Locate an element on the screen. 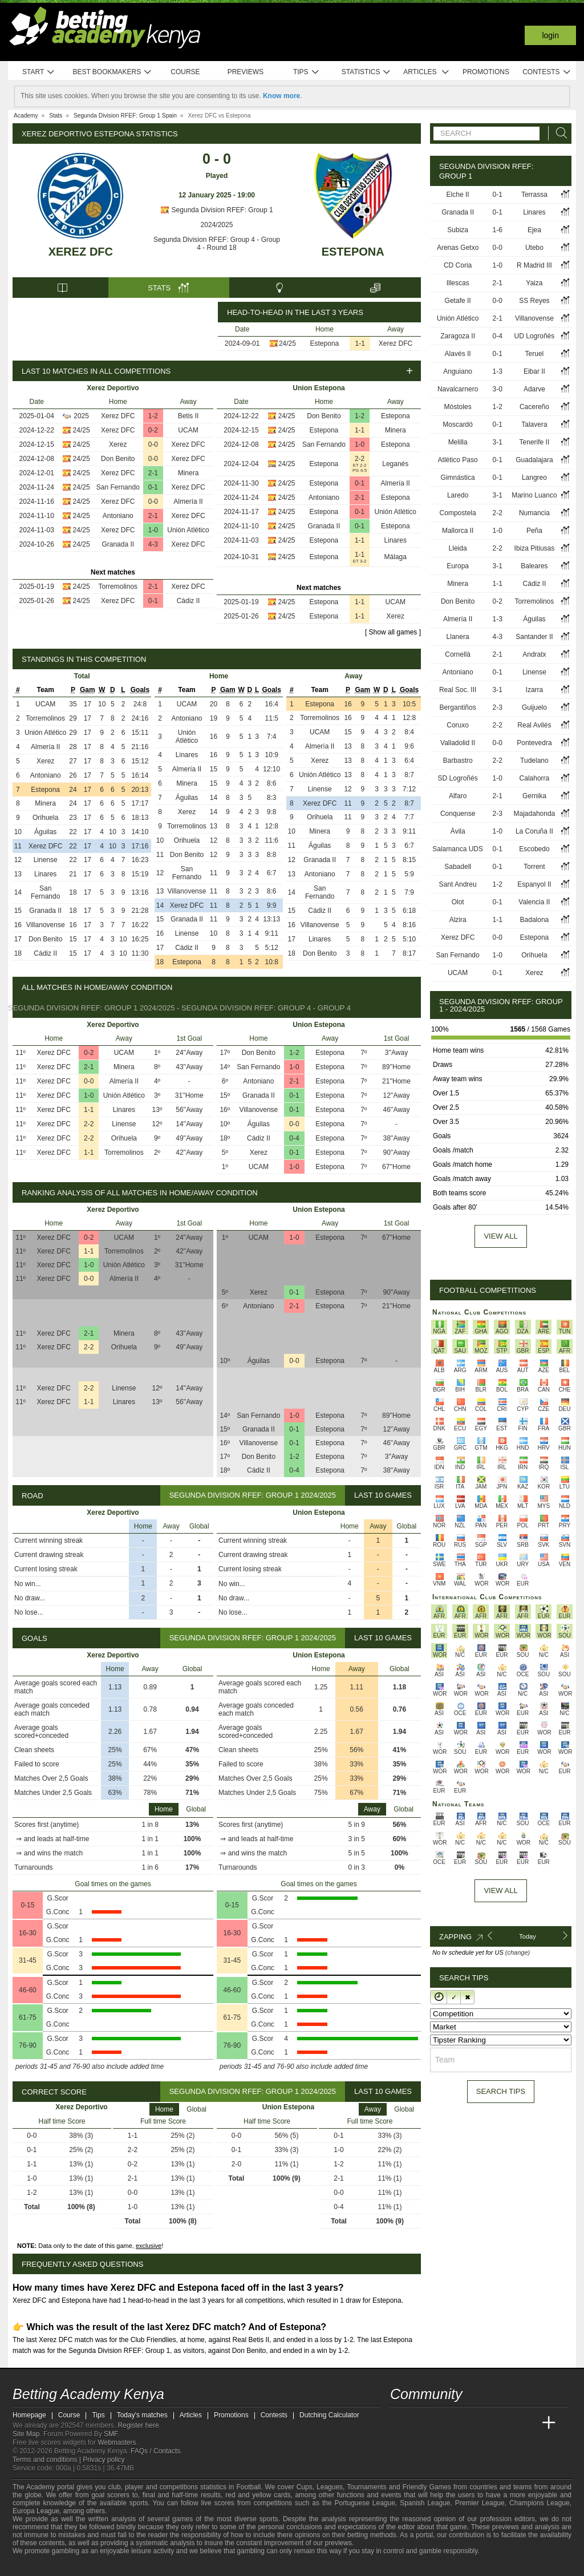  Linares is located at coordinates (395, 540).